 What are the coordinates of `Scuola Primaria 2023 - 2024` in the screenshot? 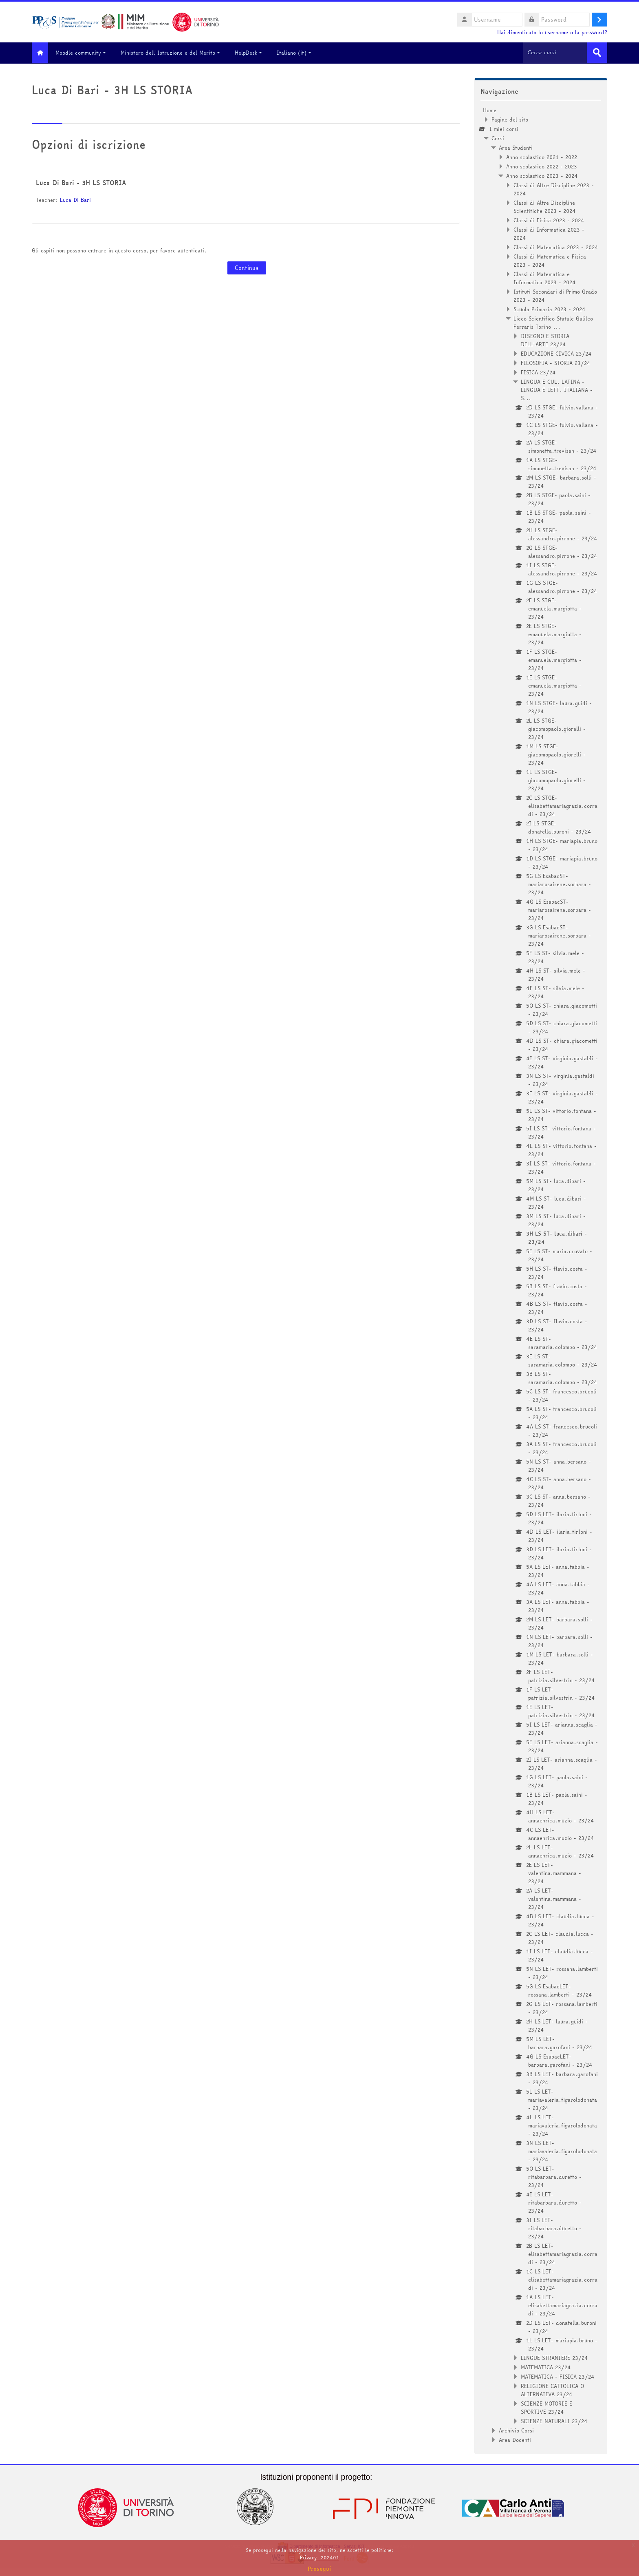 It's located at (549, 308).